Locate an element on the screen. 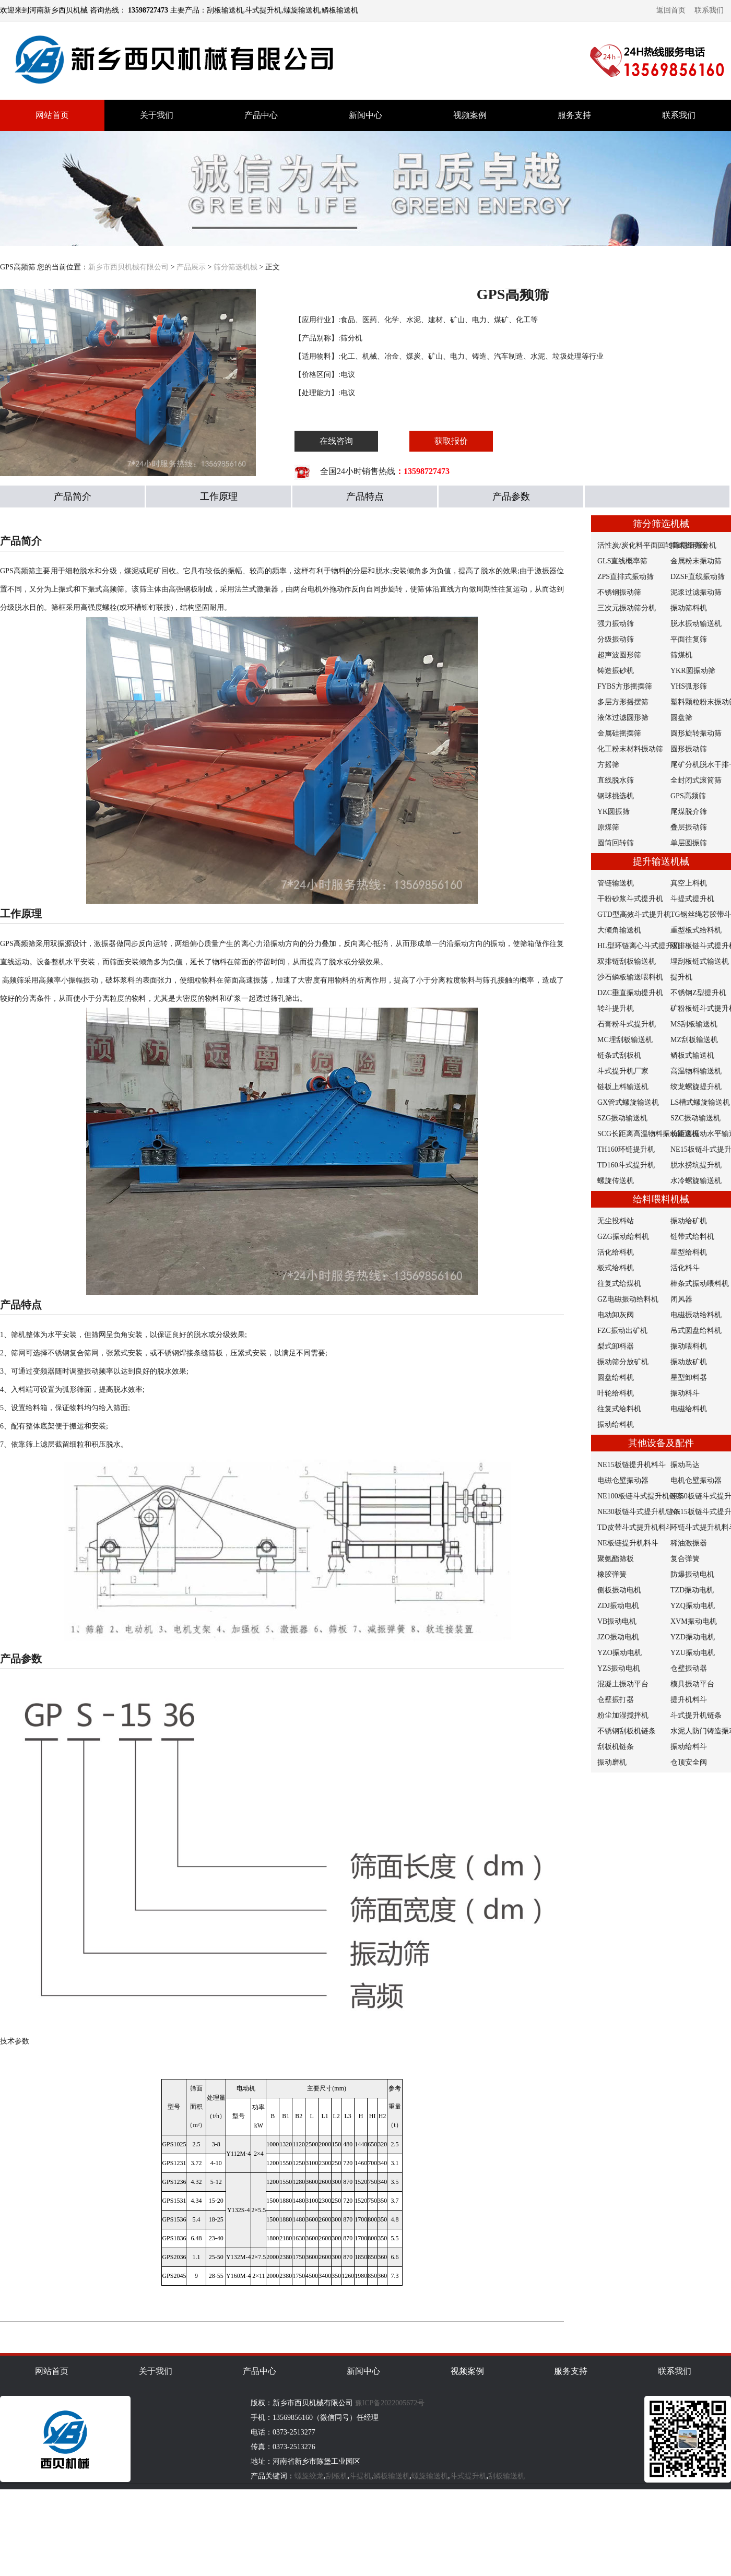 Image resolution: width=731 pixels, height=2576 pixels. 电磁振动给料机 is located at coordinates (696, 1315).